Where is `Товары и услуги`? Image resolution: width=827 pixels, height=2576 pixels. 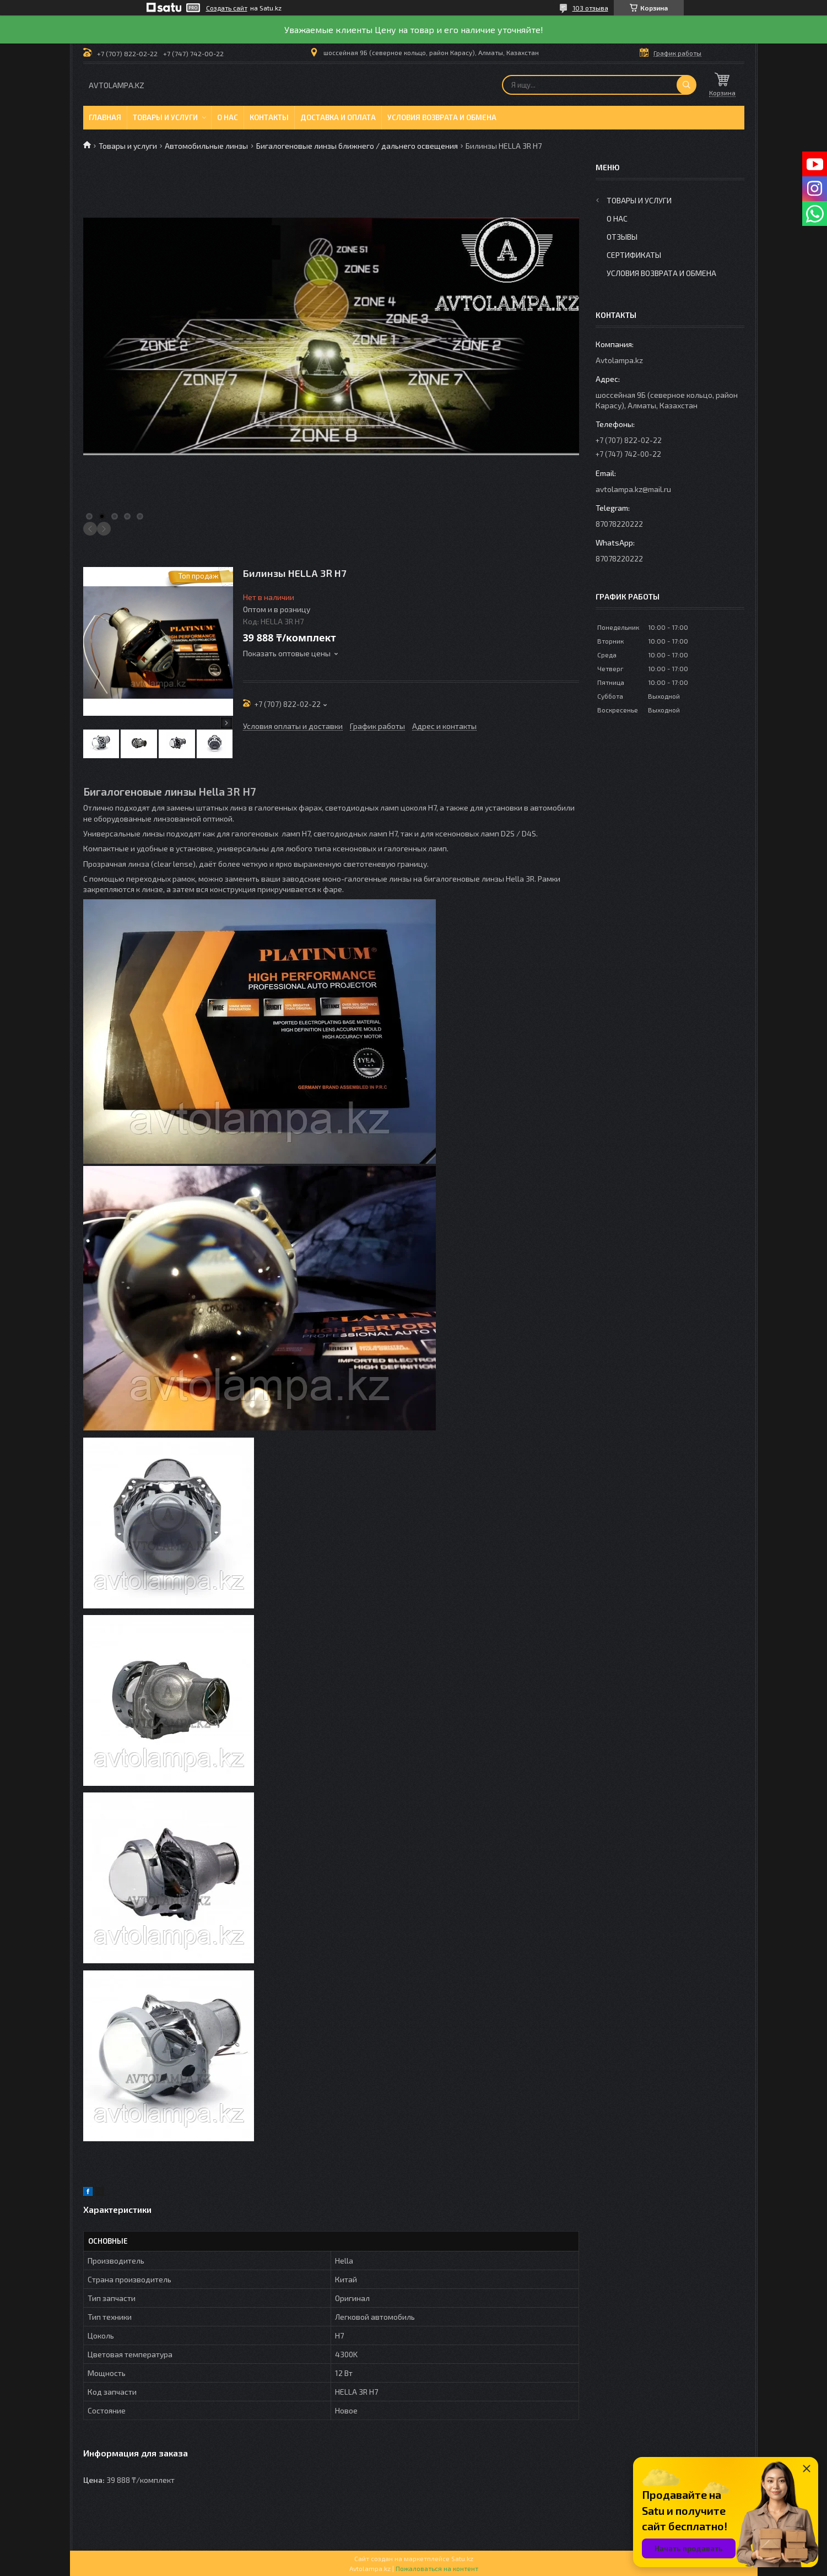 Товары и услуги is located at coordinates (165, 117).